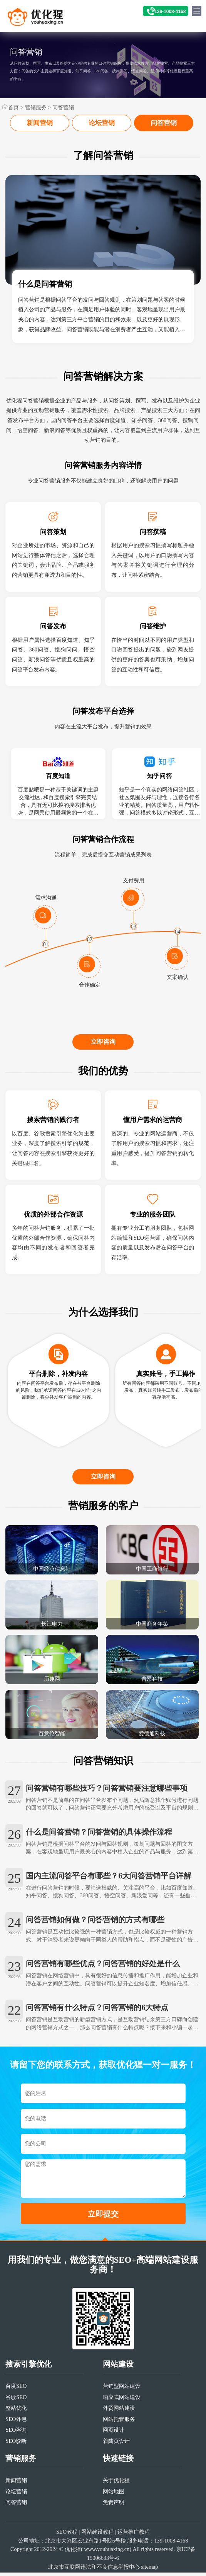 The width and height of the screenshot is (206, 2576). Describe the element at coordinates (36, 107) in the screenshot. I see `营销服务` at that location.